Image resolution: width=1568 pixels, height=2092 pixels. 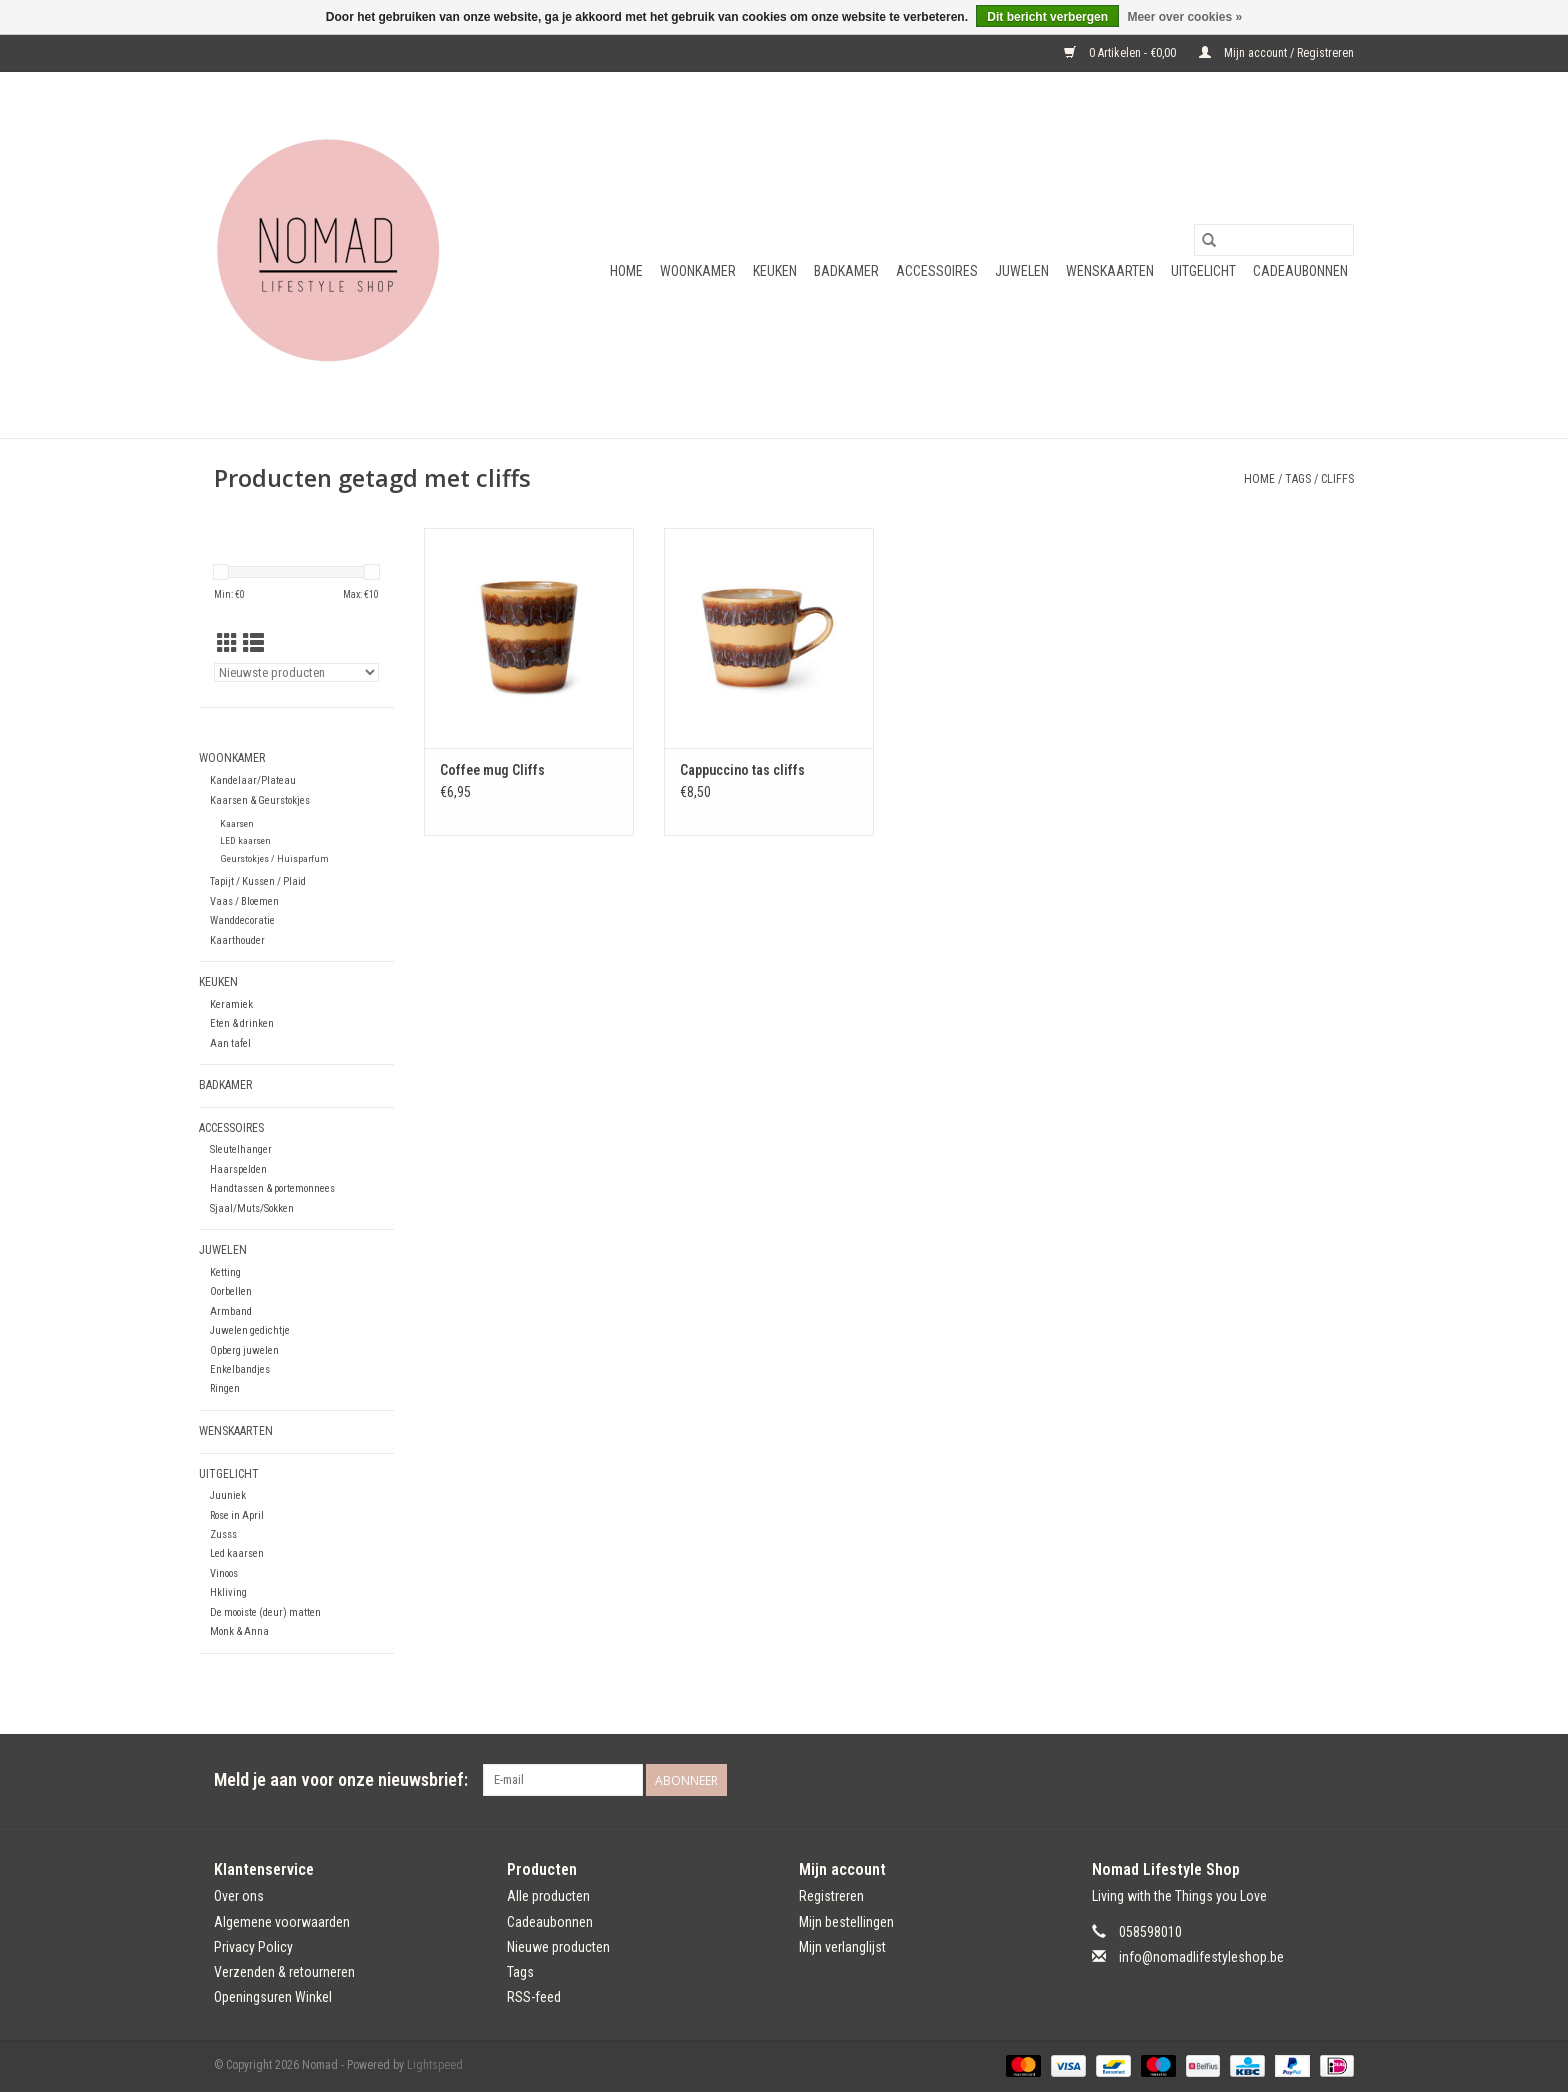 What do you see at coordinates (228, 1592) in the screenshot?
I see `Hkliving` at bounding box center [228, 1592].